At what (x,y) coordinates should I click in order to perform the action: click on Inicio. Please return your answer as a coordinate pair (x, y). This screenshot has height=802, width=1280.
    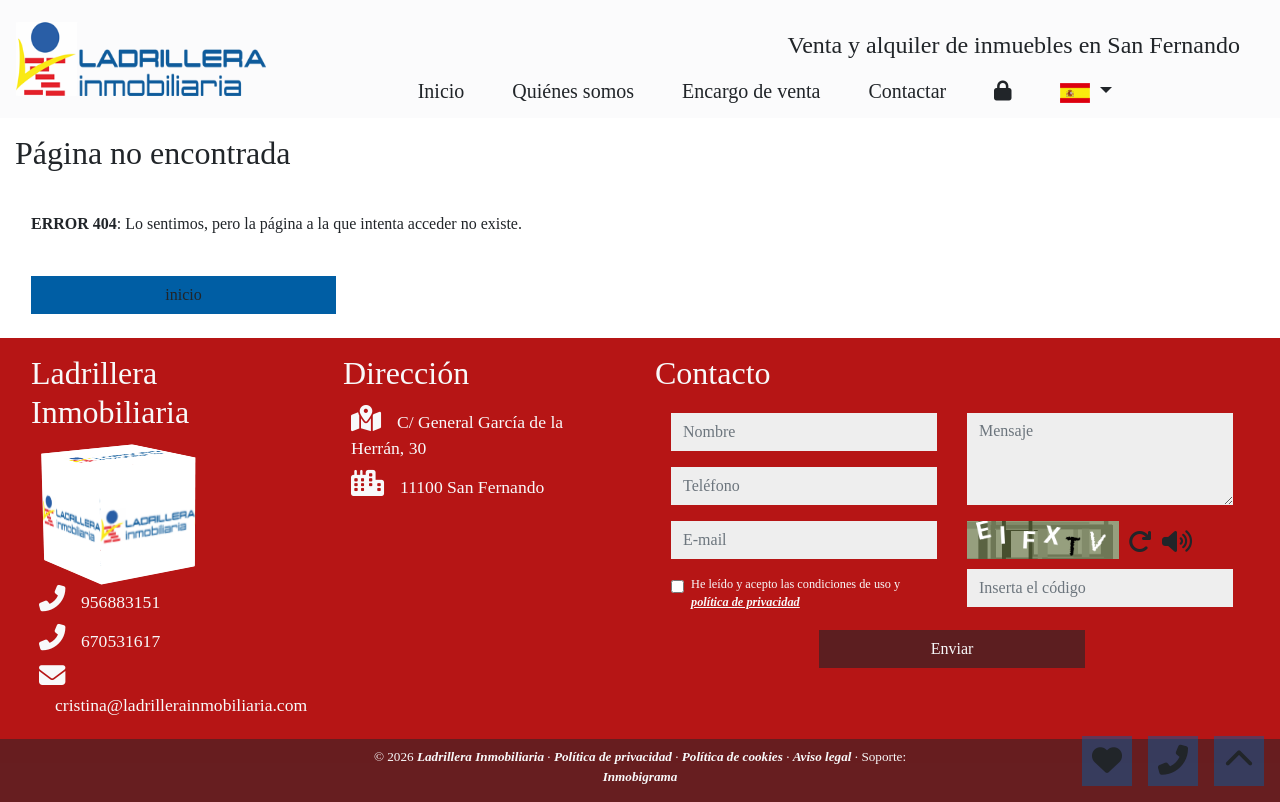
    Looking at the image, I should click on (441, 91).